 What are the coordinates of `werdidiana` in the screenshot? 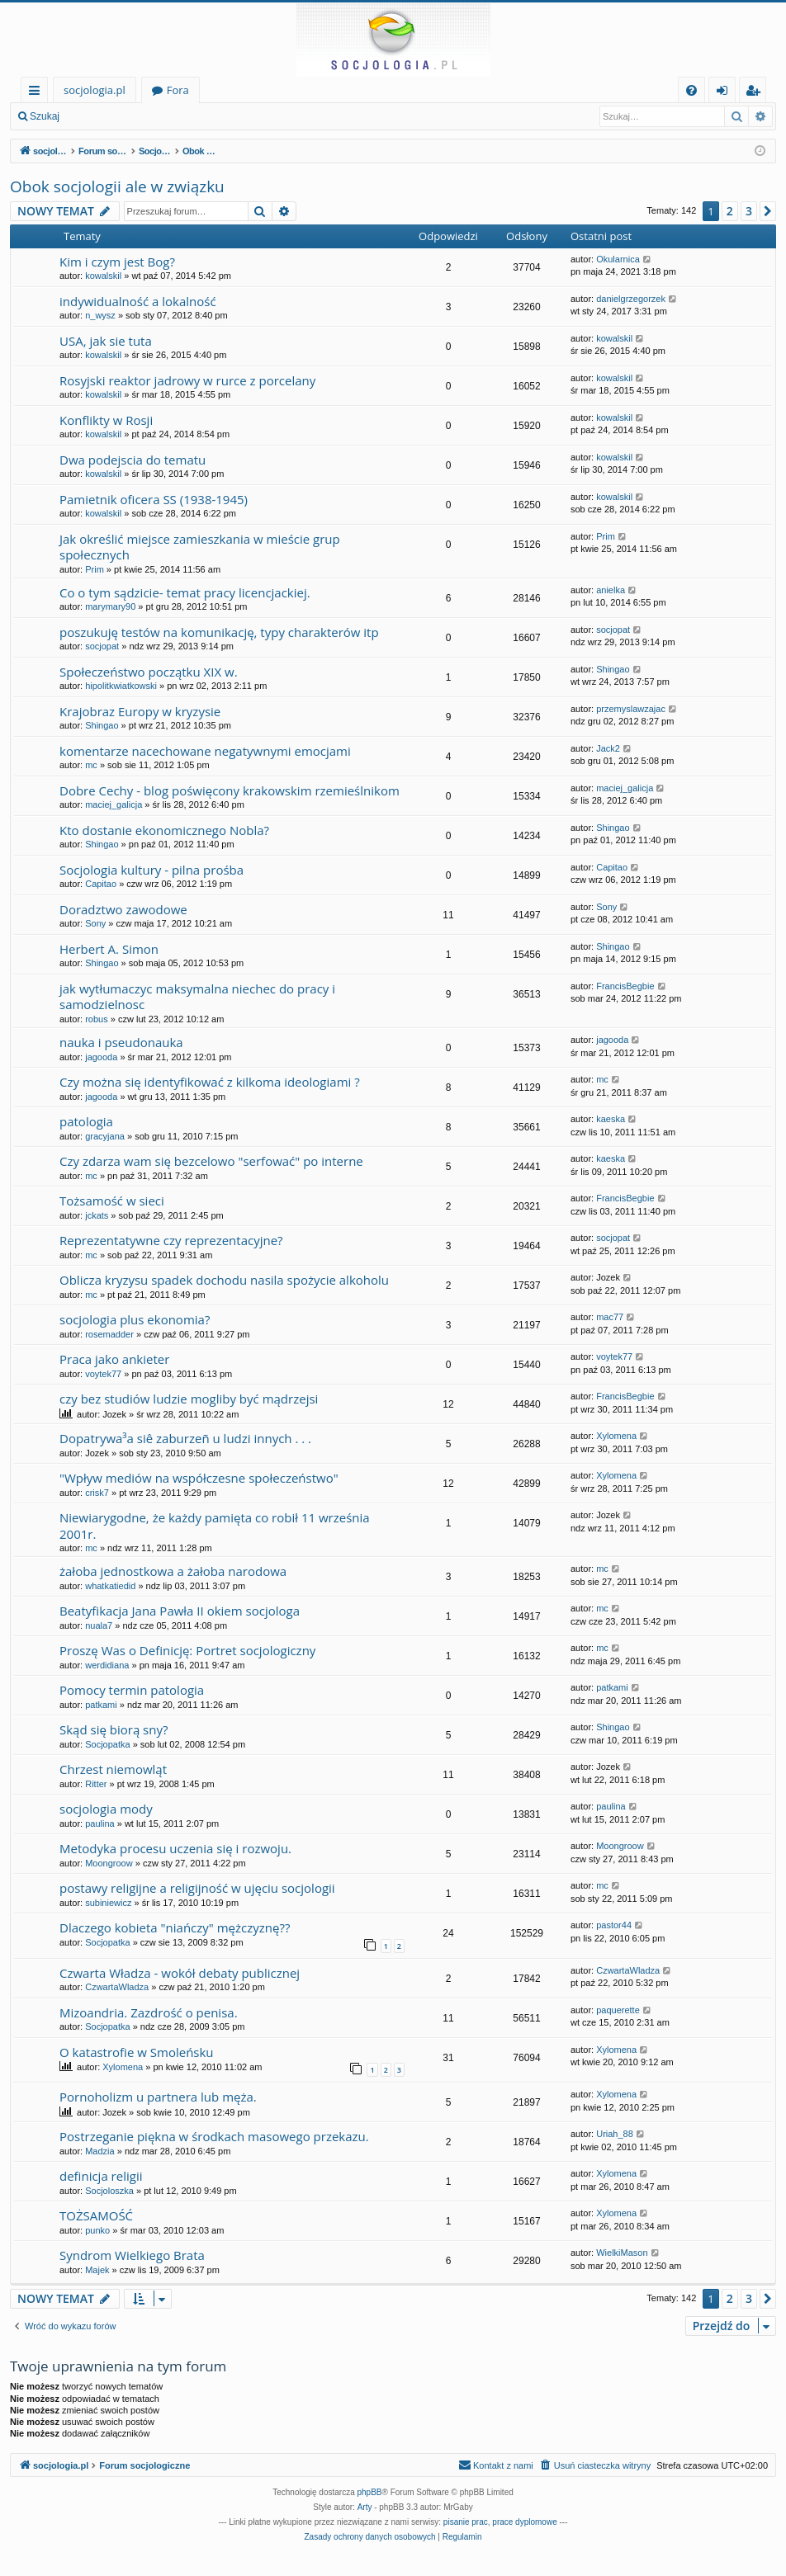 It's located at (107, 1665).